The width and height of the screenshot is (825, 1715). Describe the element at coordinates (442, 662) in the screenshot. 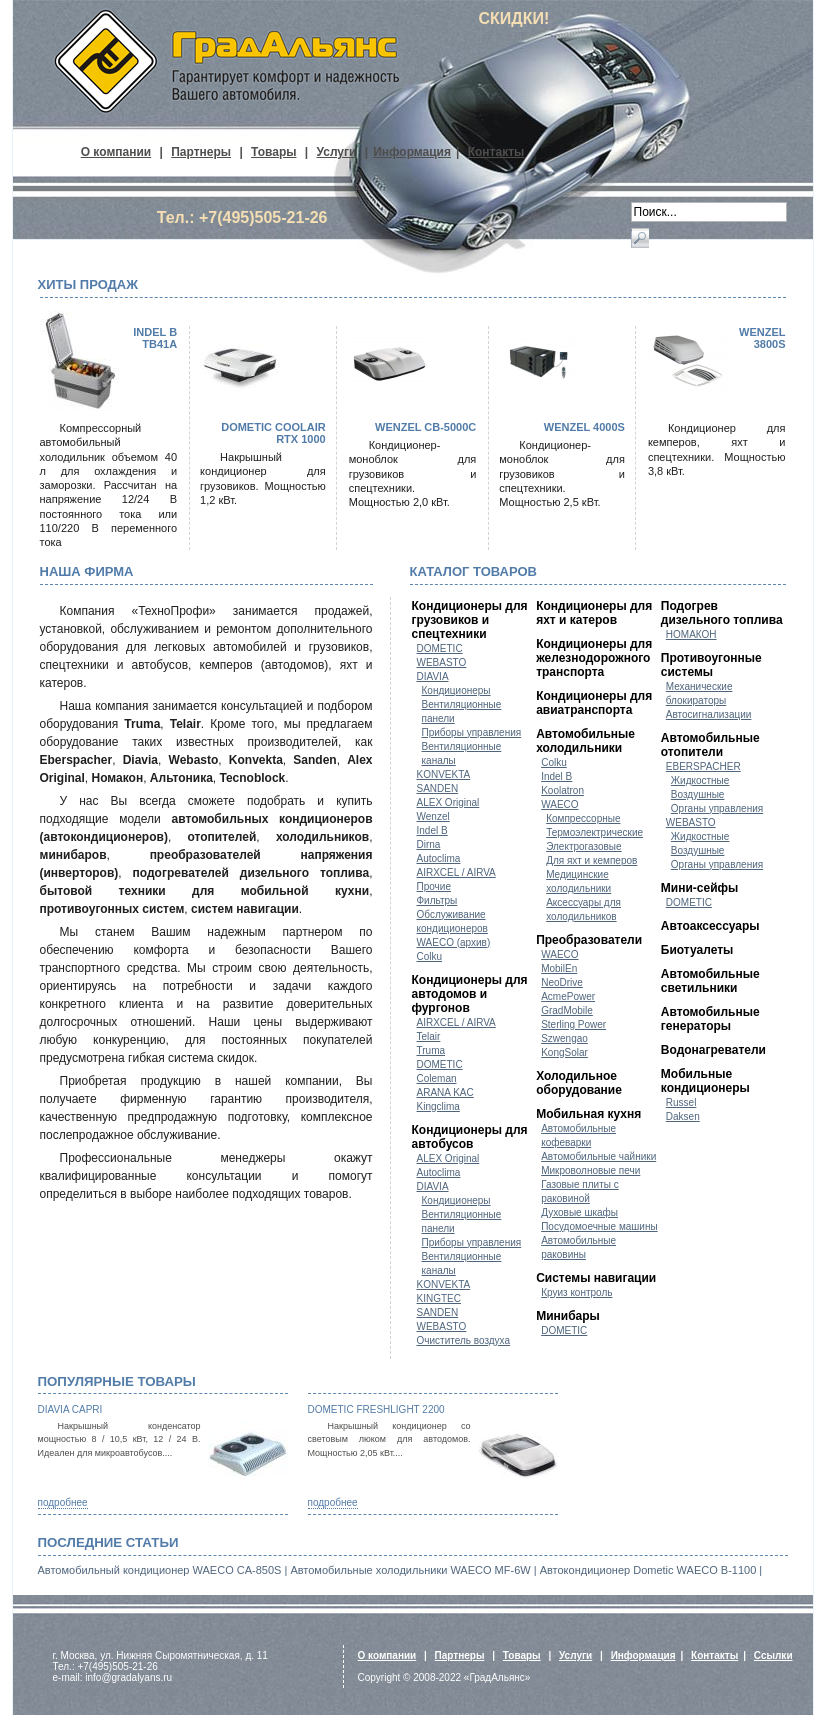

I see `WEBASTO` at that location.